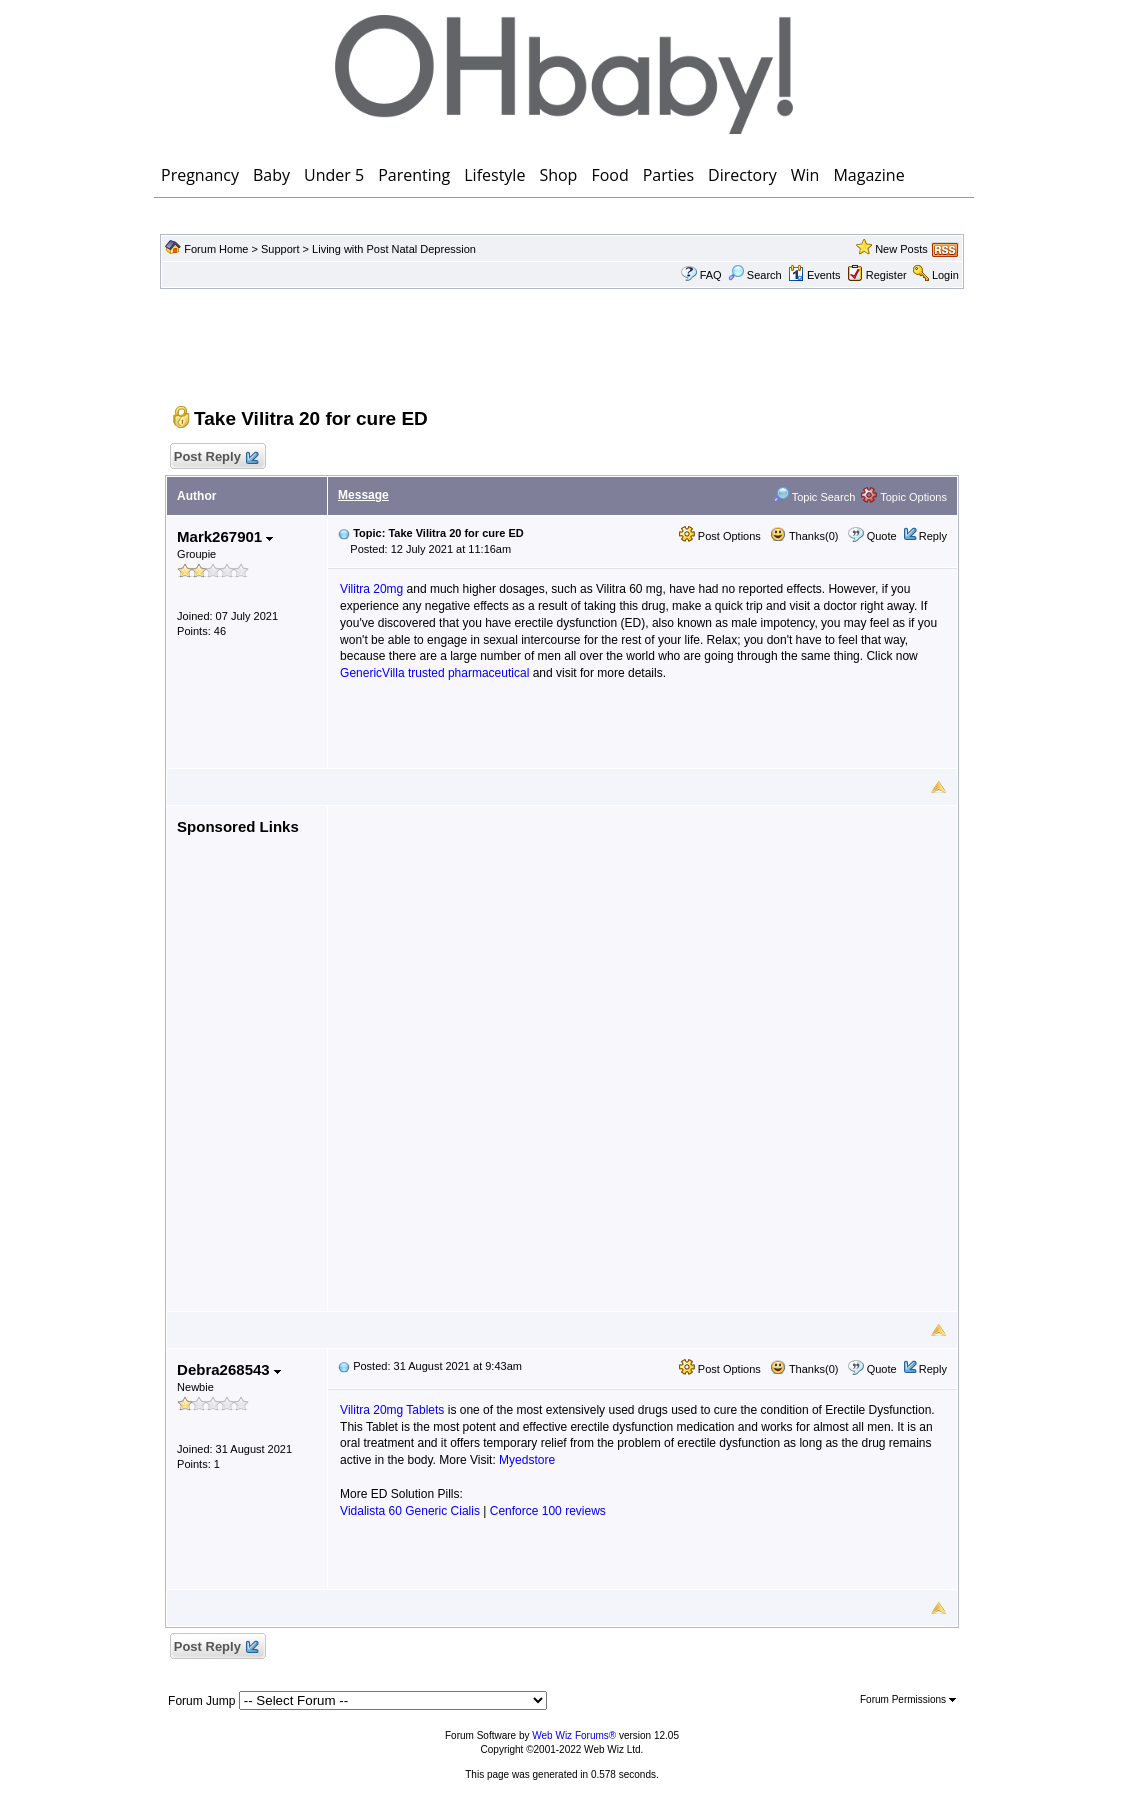 The image size is (1128, 1794). I want to click on Post Reply, so click(215, 457).